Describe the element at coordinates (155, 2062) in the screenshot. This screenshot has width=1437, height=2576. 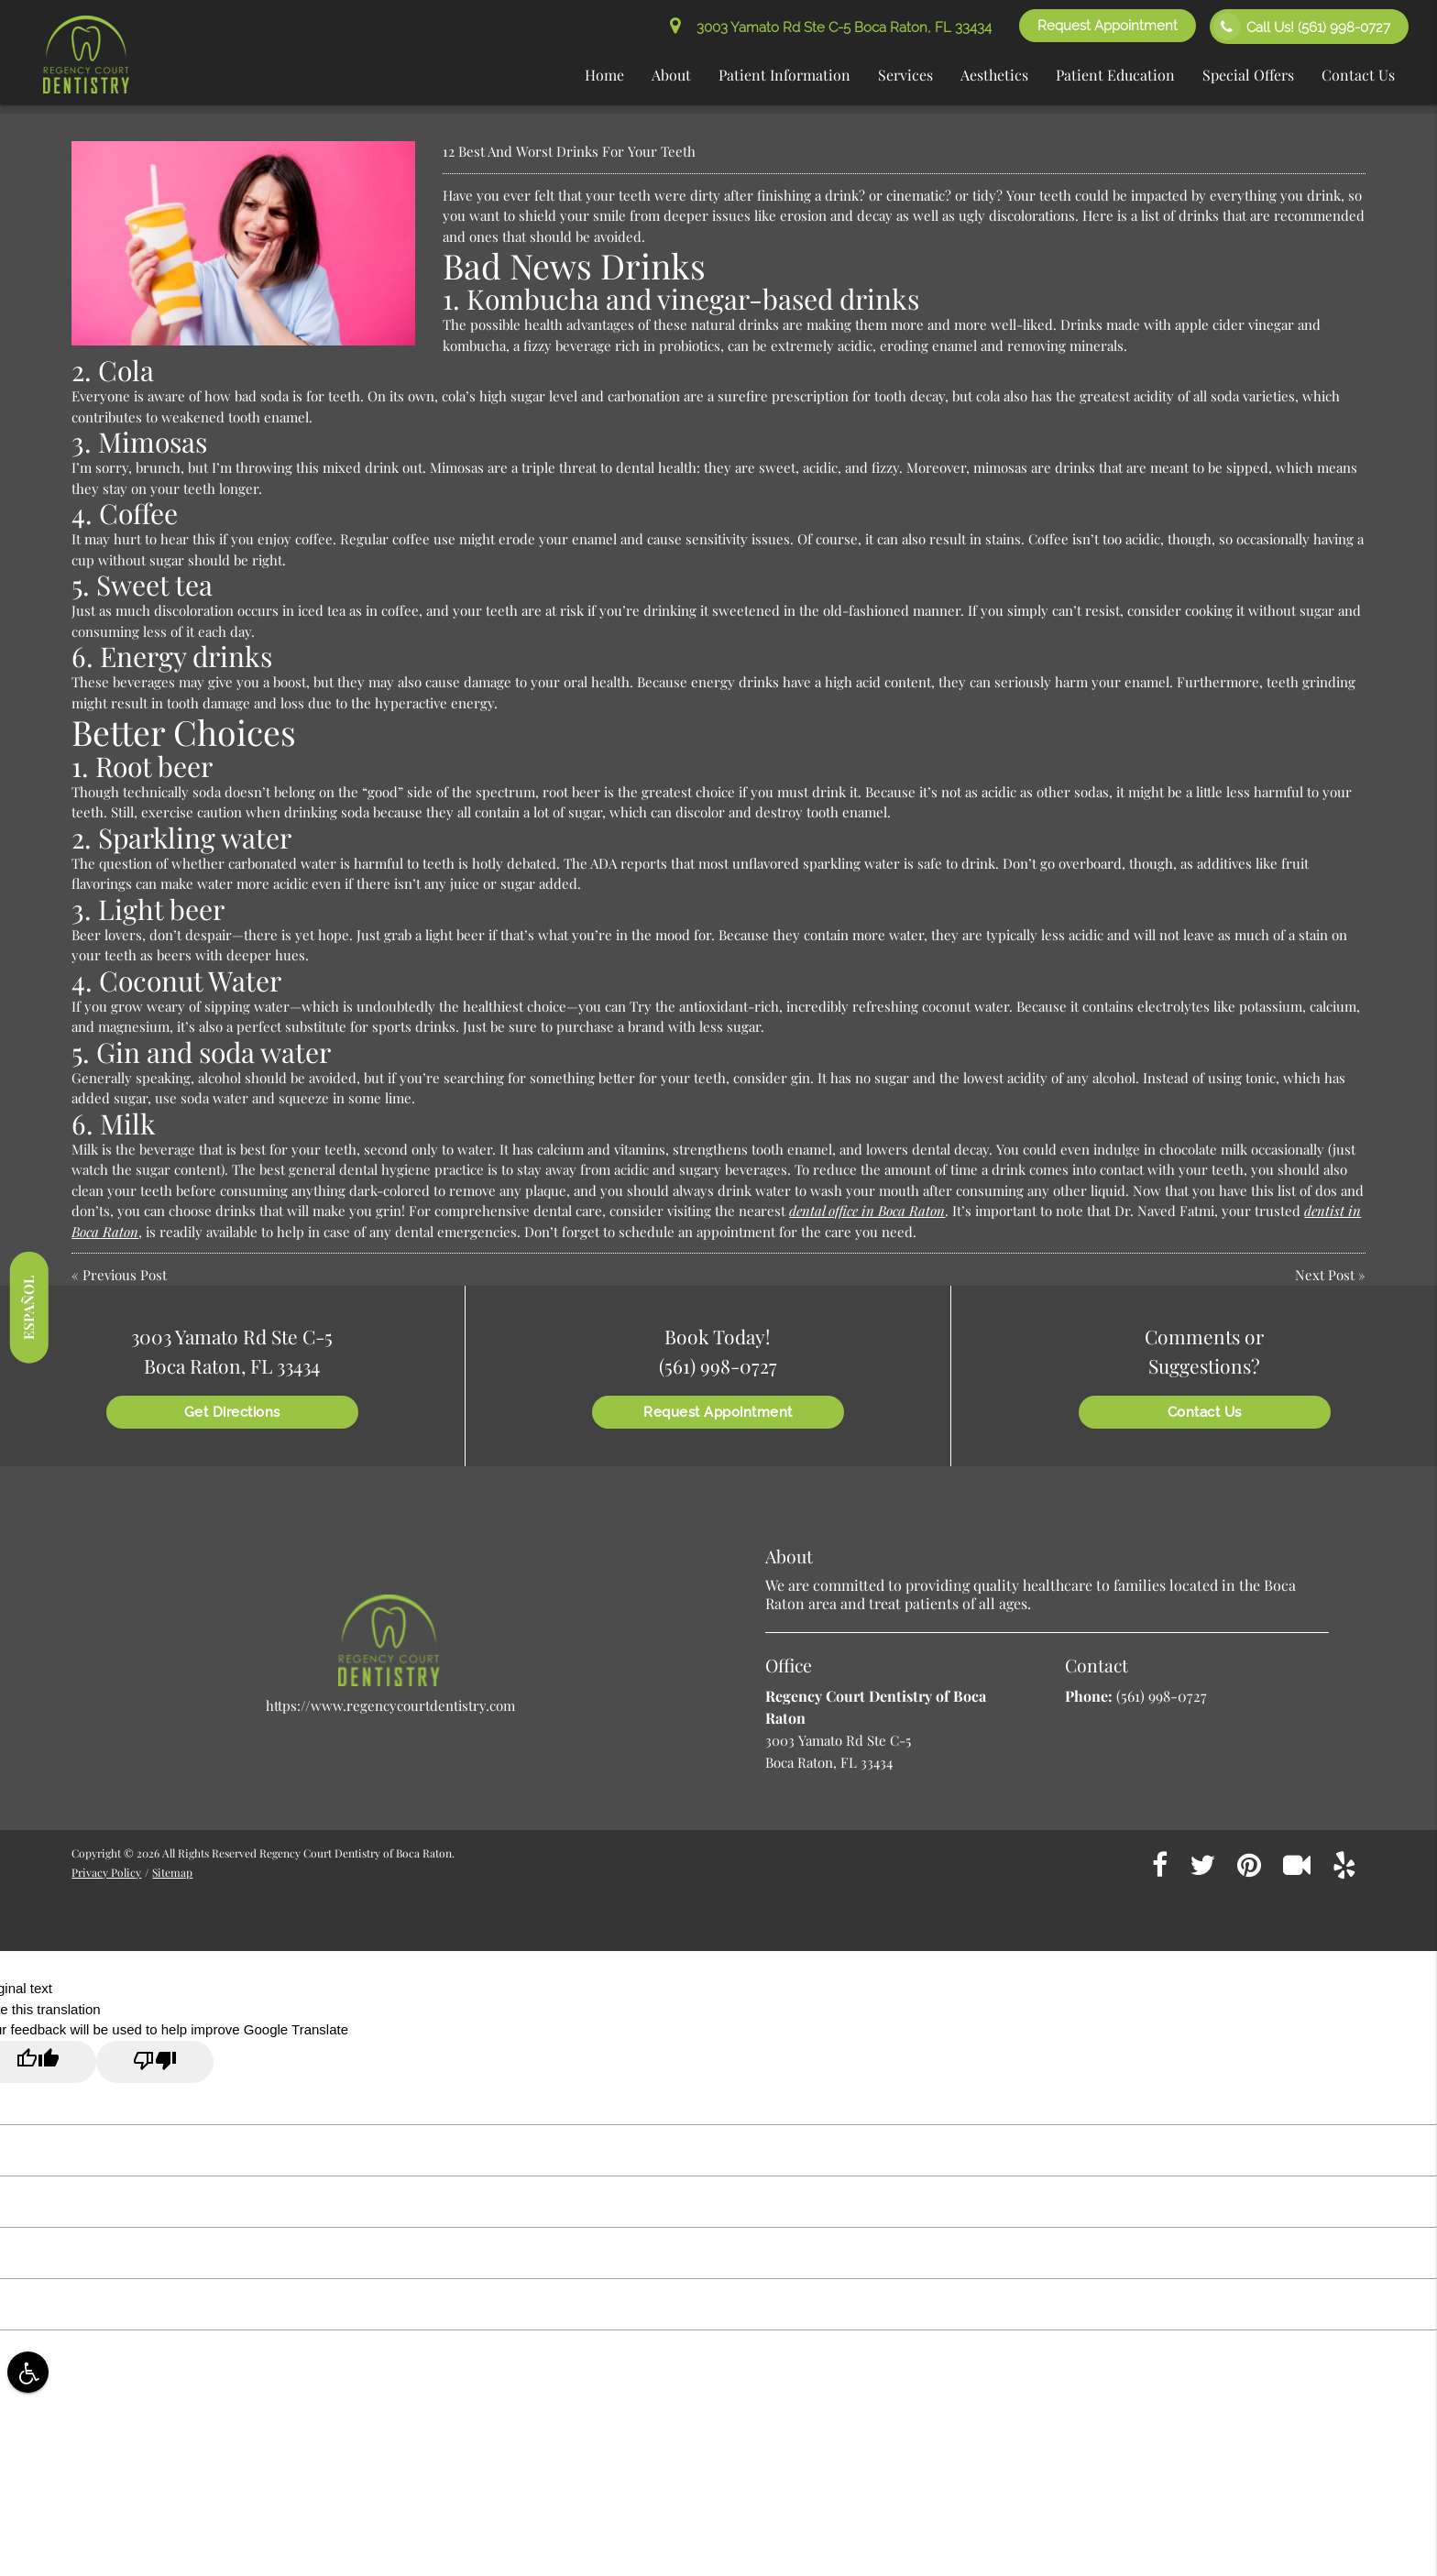
I see `[Poor translation]` at that location.